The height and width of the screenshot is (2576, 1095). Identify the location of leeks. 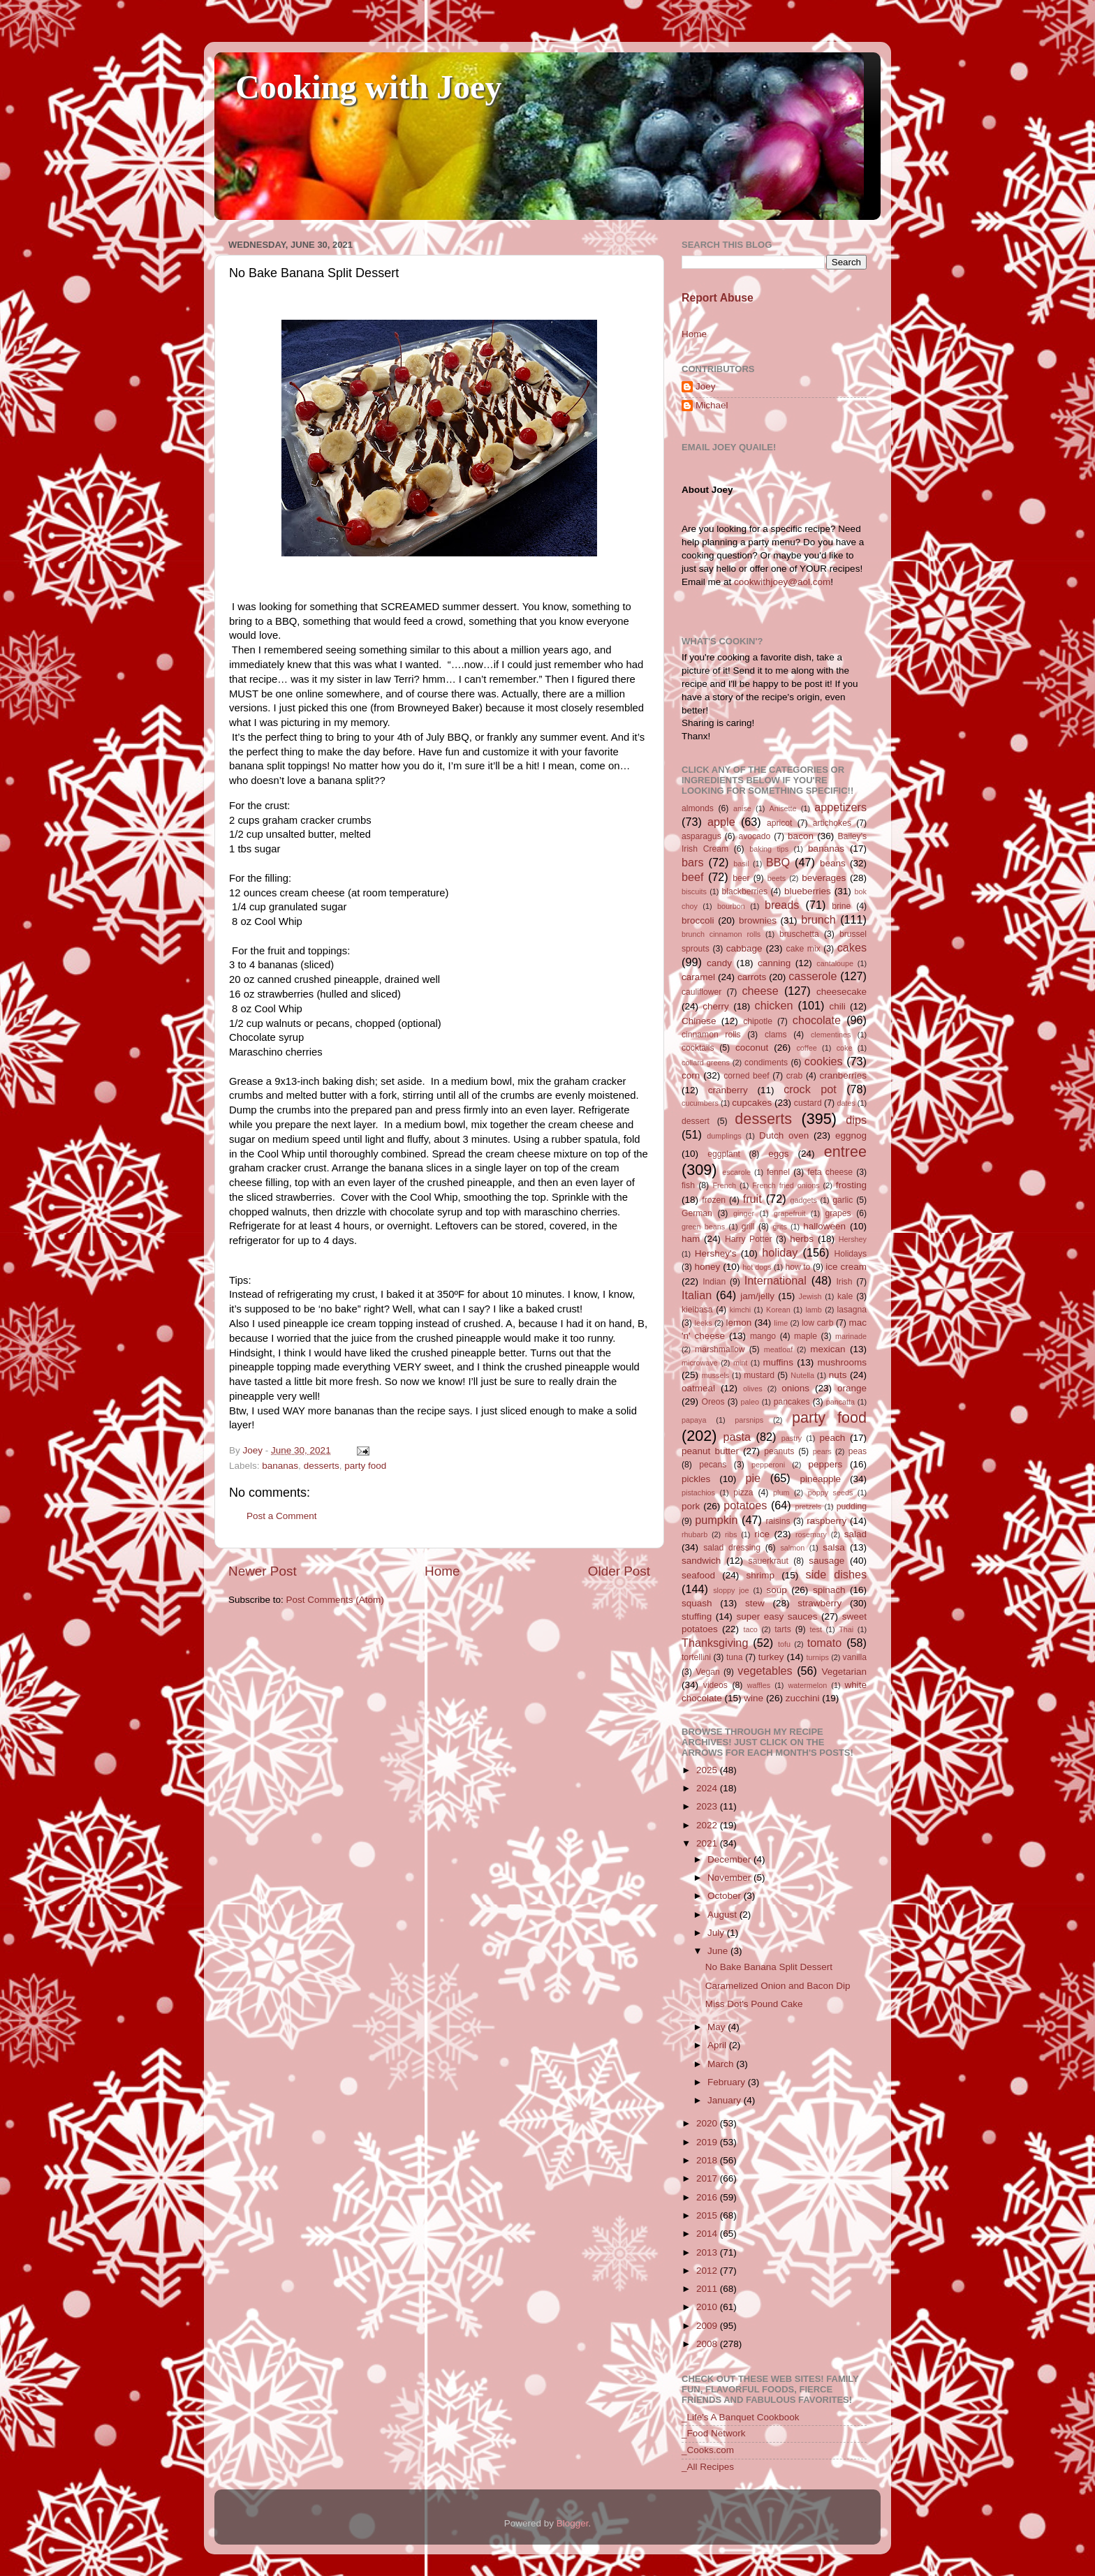
(703, 1323).